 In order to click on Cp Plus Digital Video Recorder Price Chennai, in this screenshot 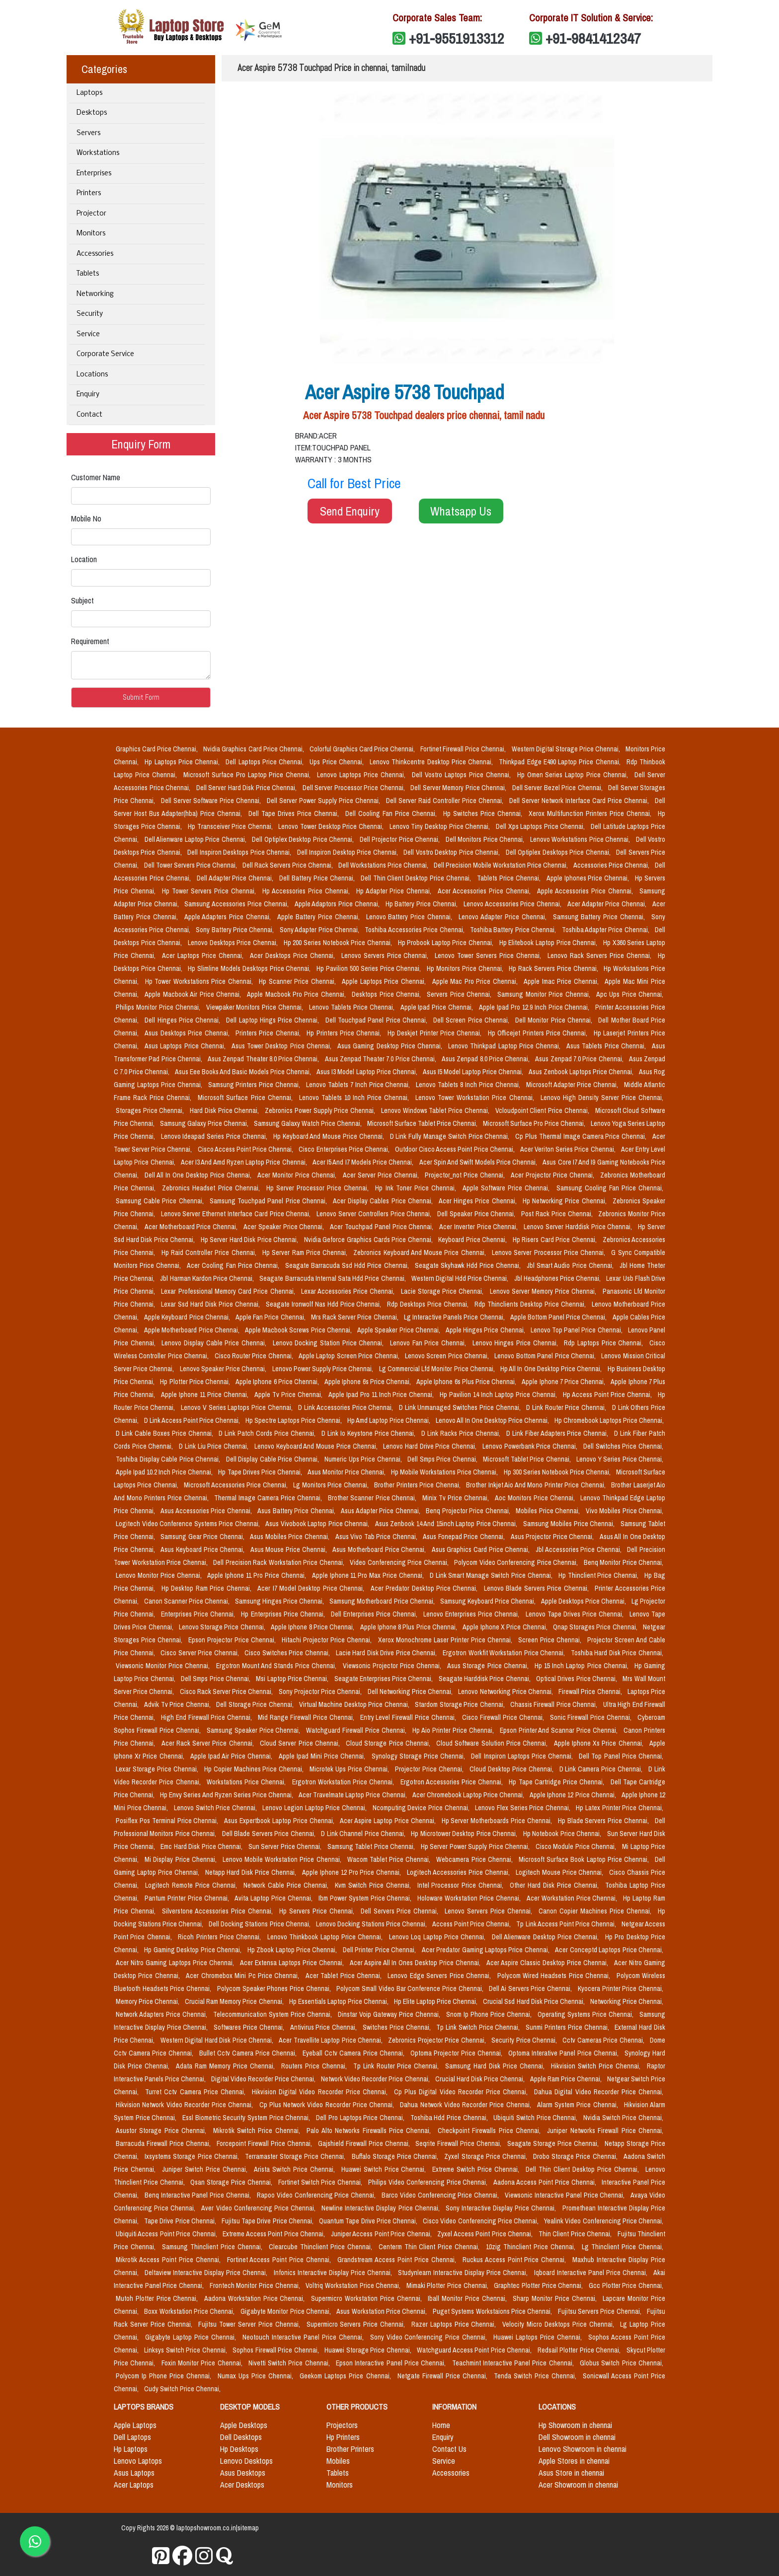, I will do `click(462, 2091)`.